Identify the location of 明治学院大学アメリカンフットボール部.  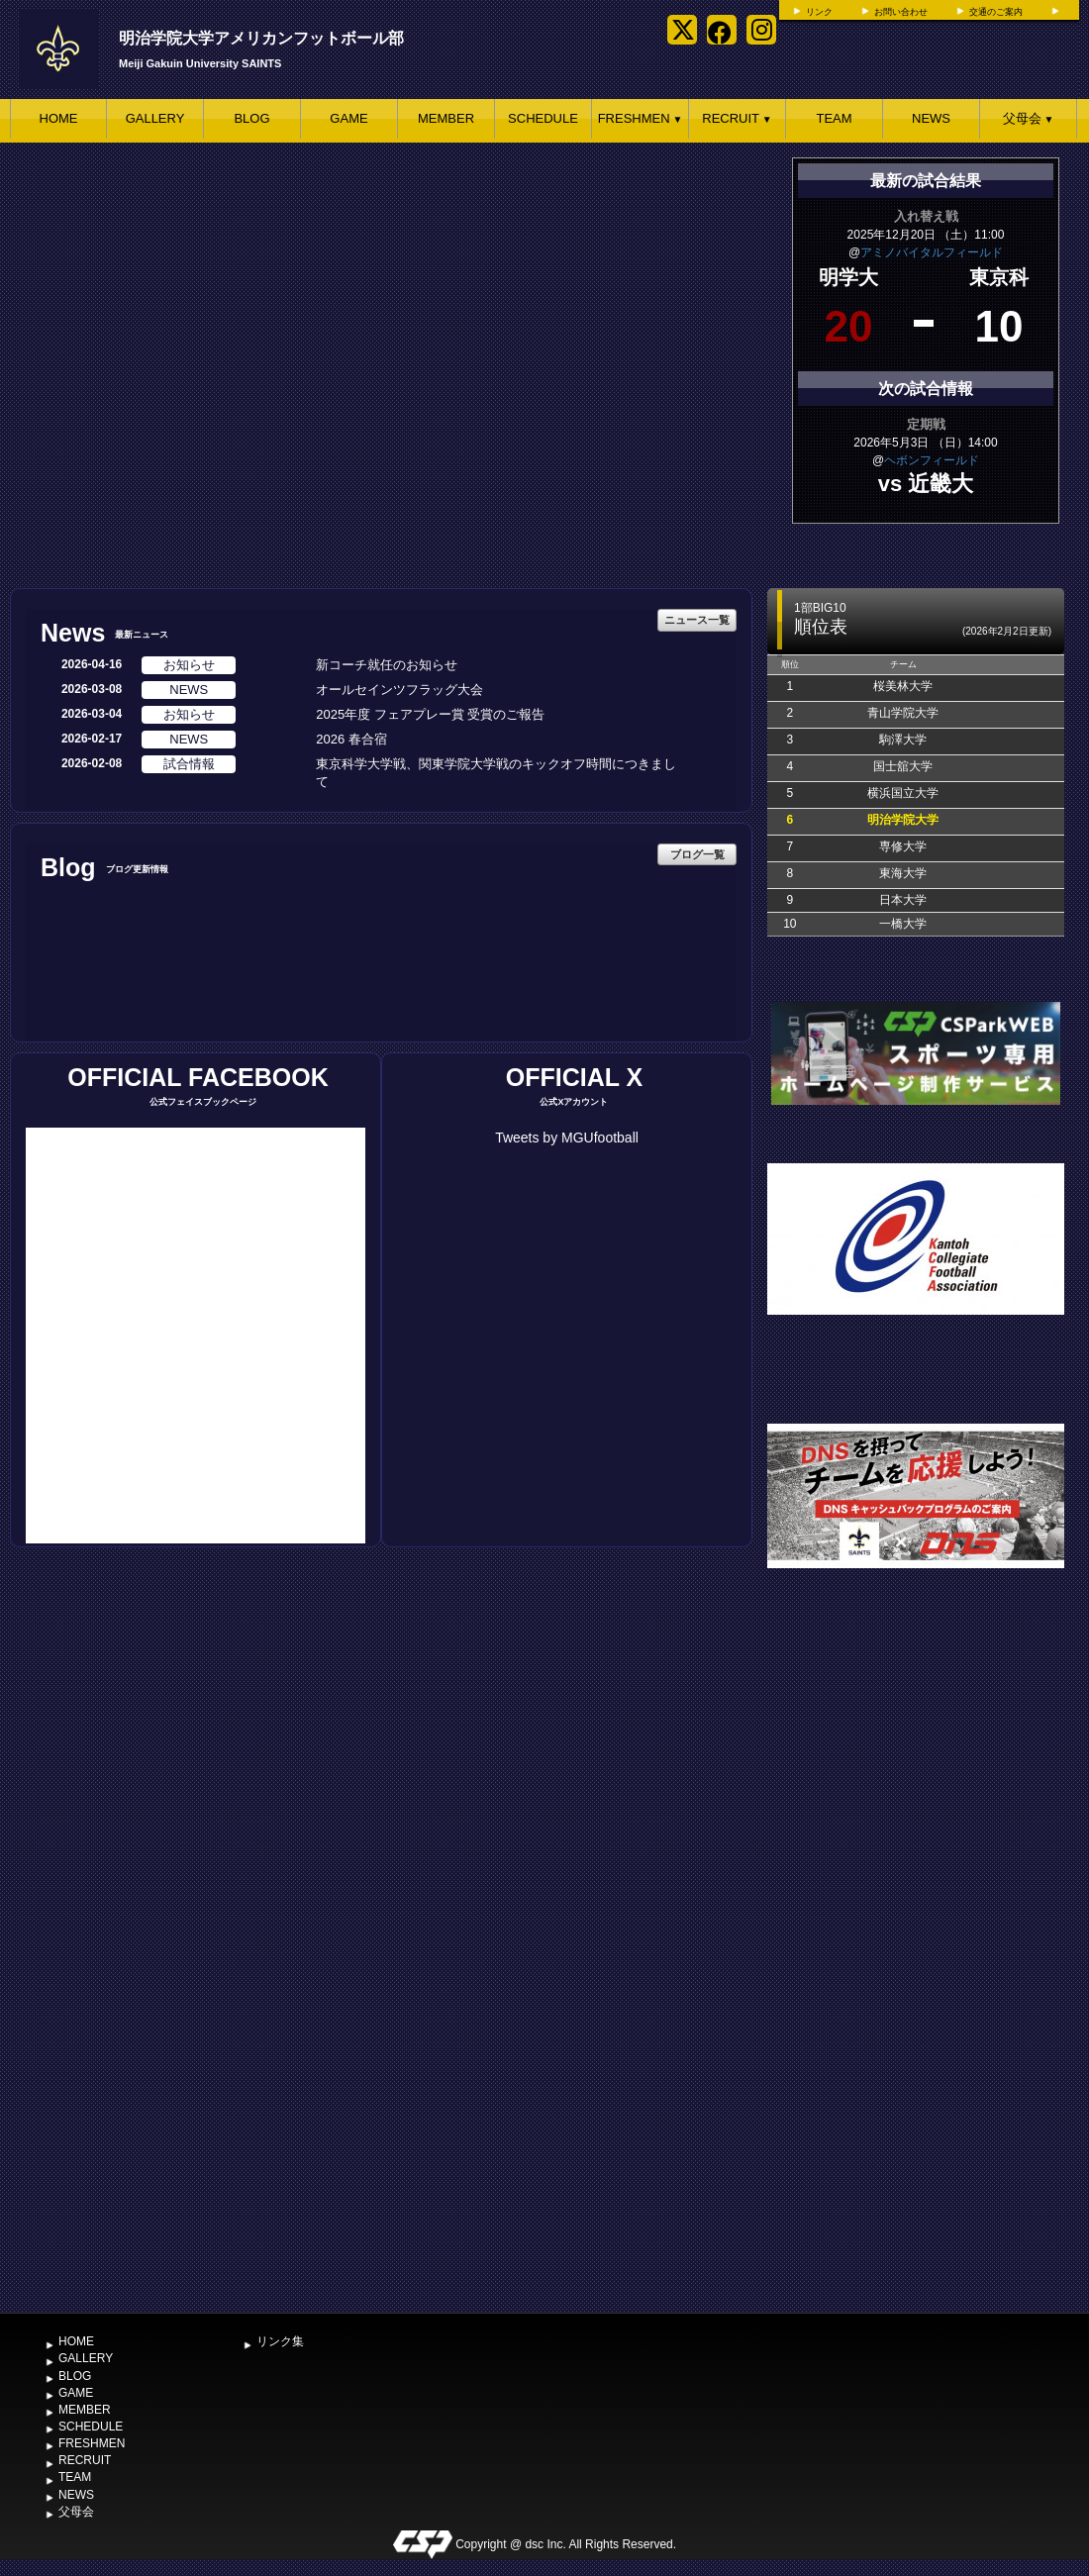
(261, 38).